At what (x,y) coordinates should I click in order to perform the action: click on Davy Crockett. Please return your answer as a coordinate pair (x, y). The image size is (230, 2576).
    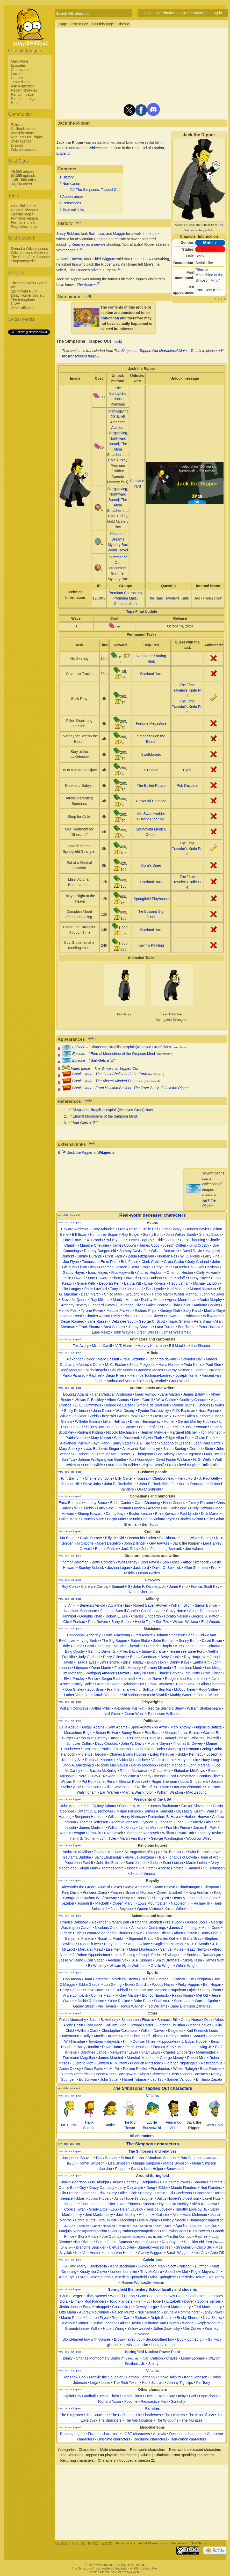
    Looking at the image, I should click on (106, 1743).